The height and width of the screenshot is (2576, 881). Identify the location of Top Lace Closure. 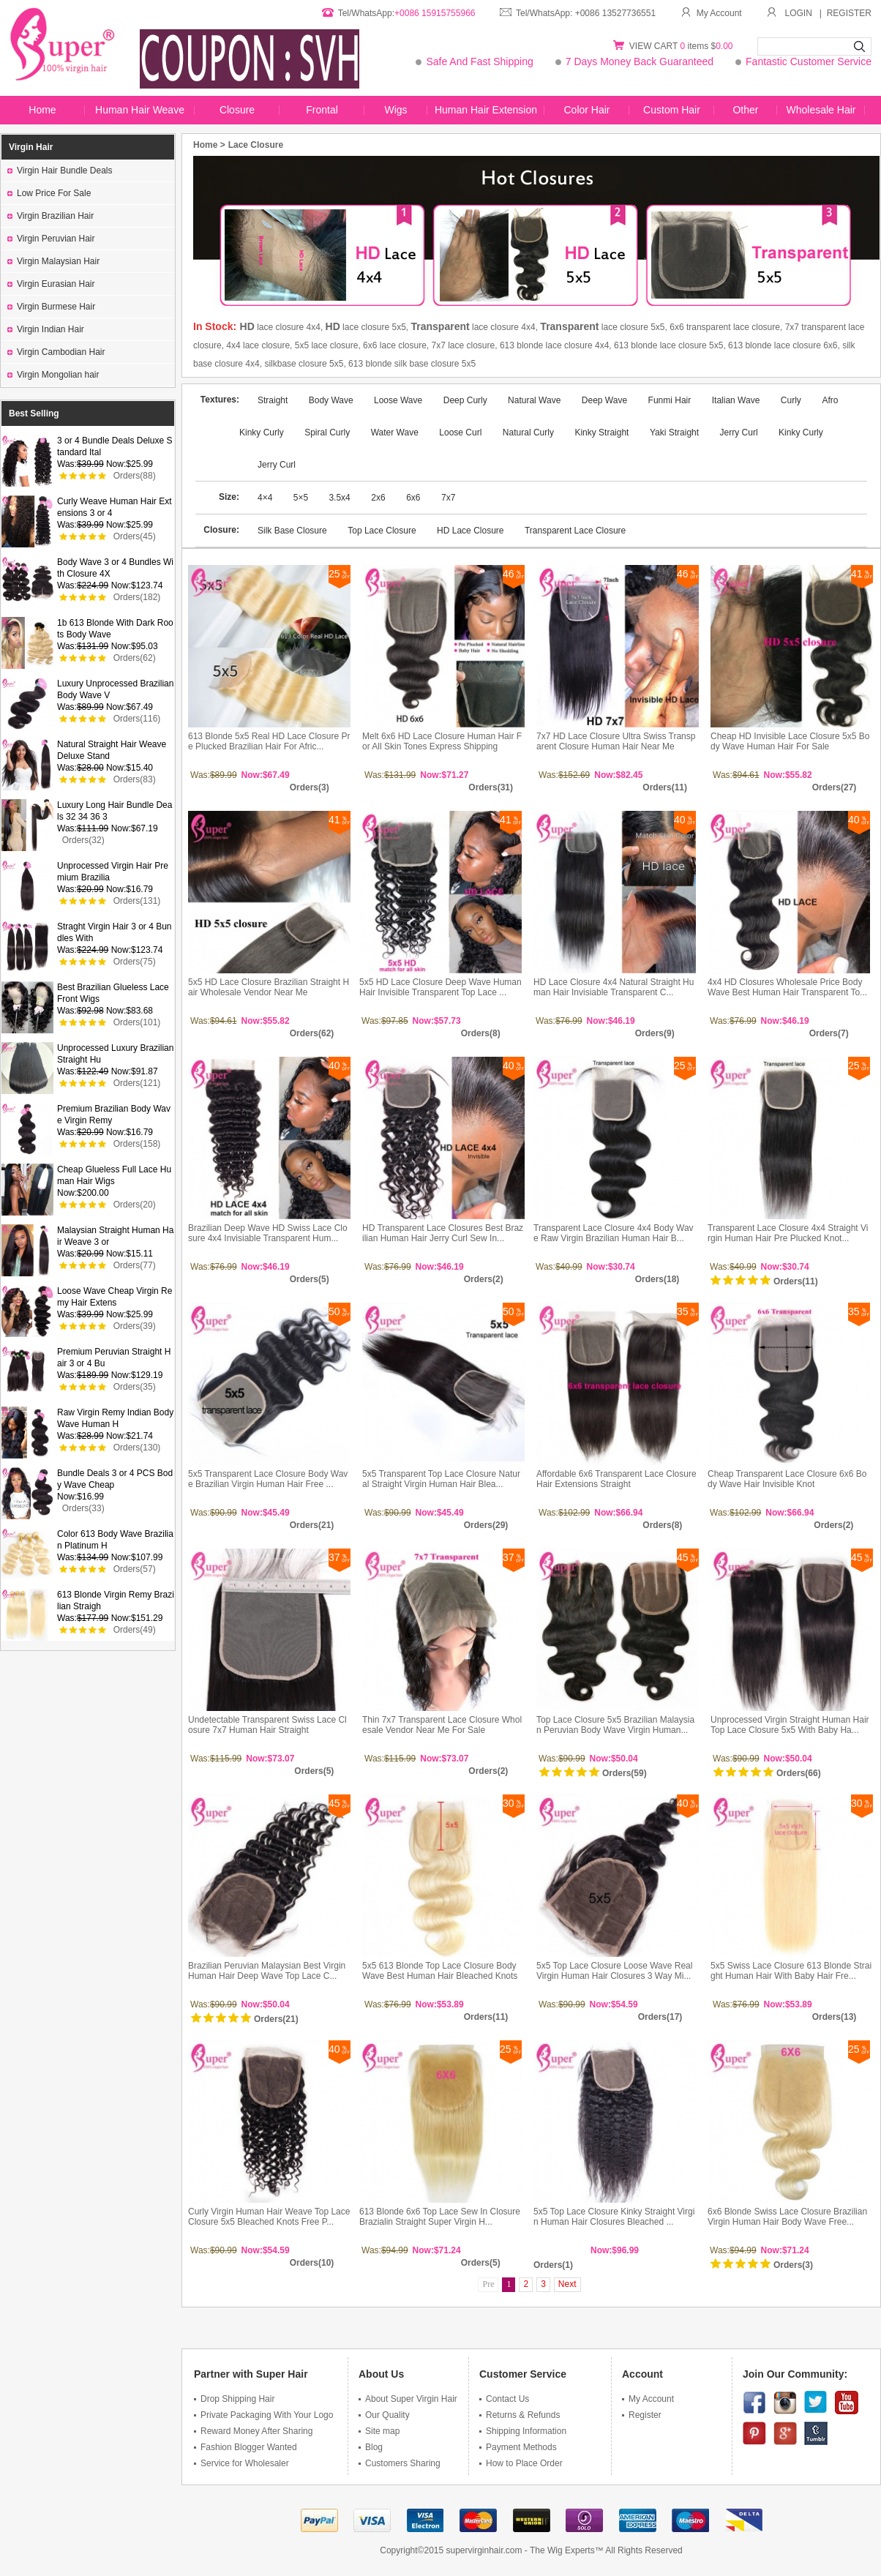
(382, 530).